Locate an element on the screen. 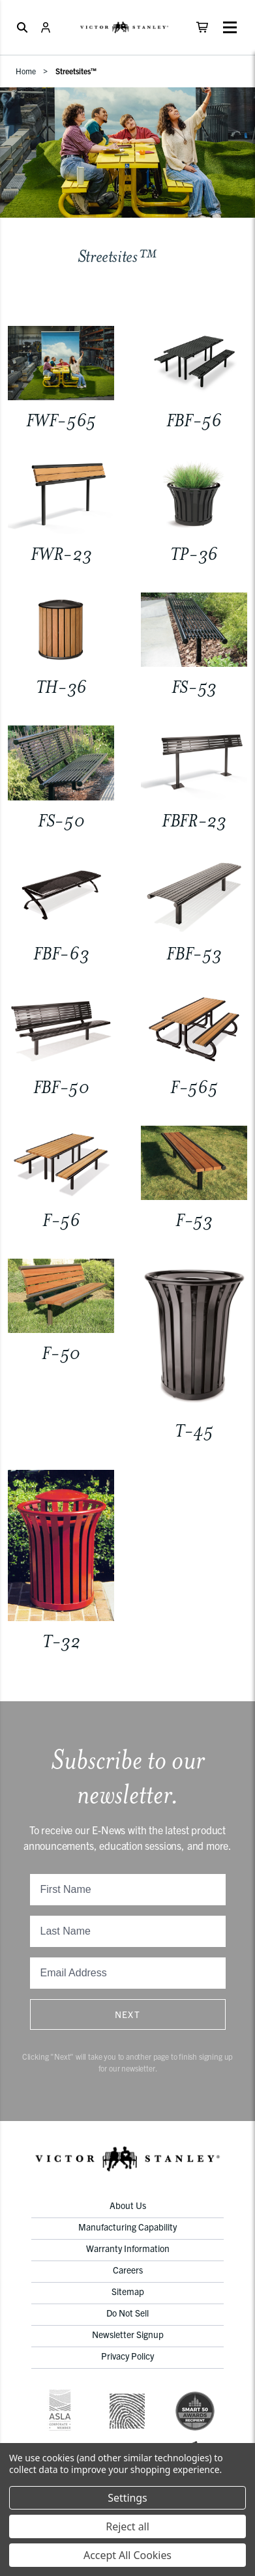 The width and height of the screenshot is (255, 2576). About Us is located at coordinates (128, 2205).